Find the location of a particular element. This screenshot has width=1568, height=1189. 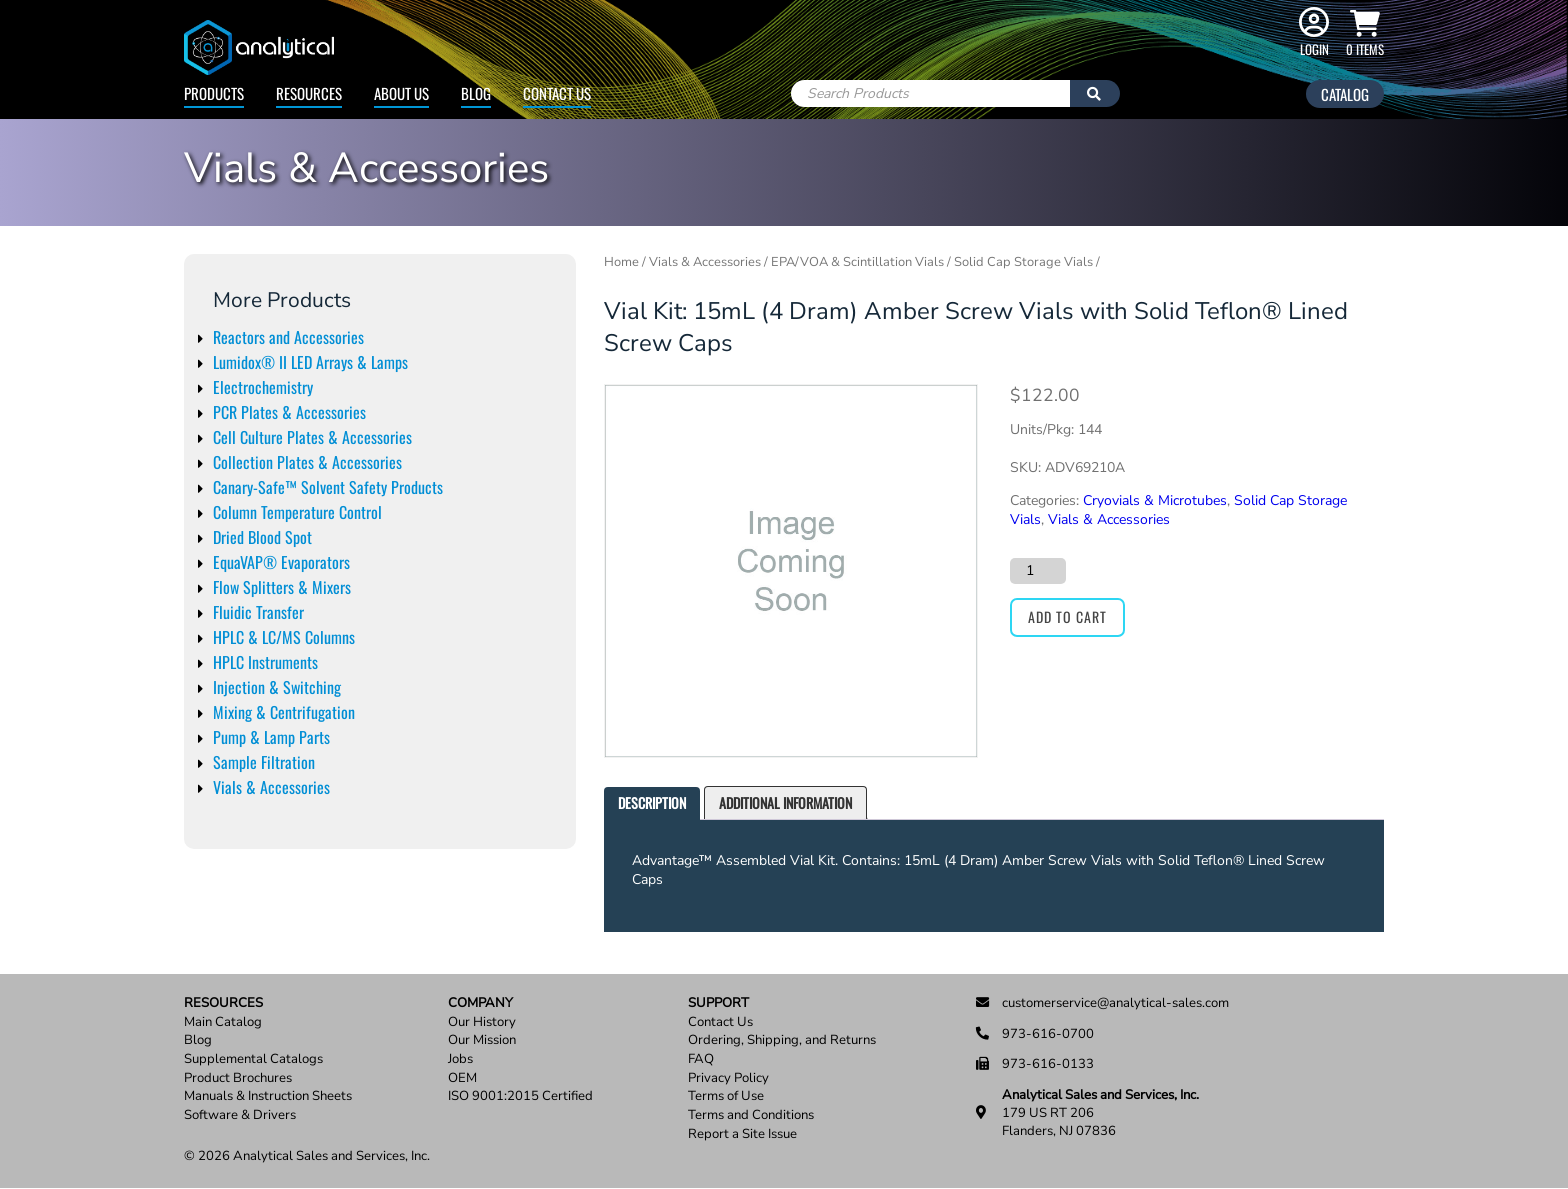

FAQ is located at coordinates (701, 1059).